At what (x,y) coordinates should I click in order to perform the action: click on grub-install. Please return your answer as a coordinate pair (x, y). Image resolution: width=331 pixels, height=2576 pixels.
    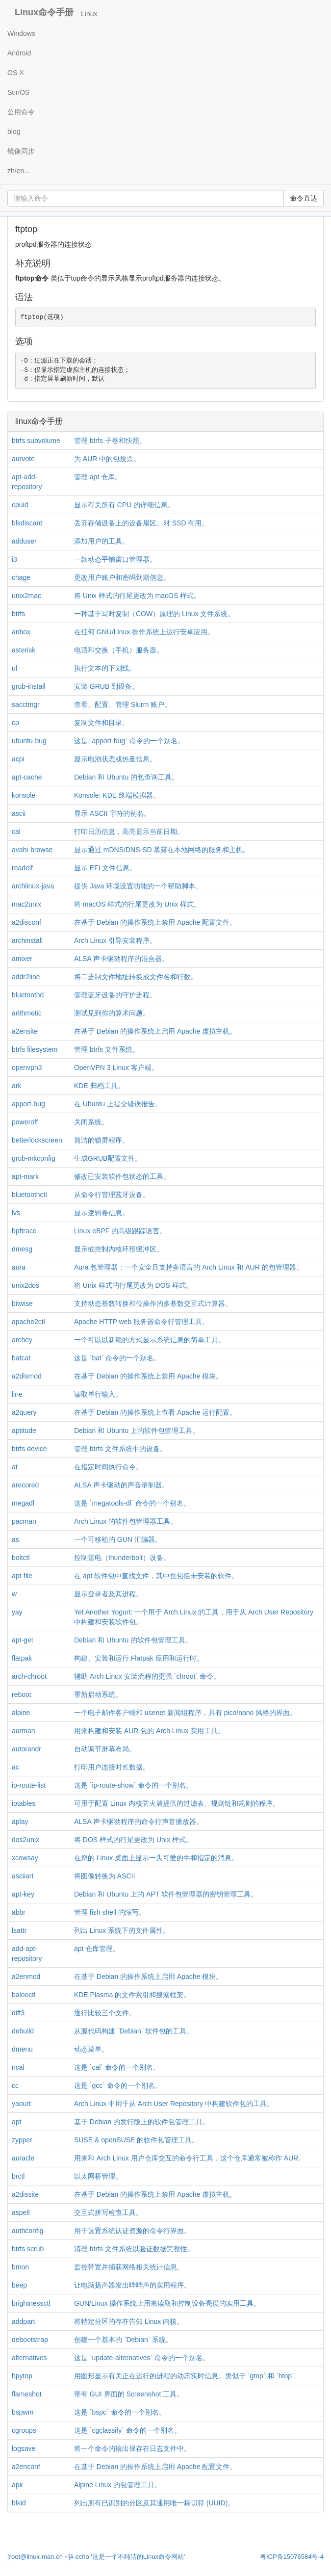
    Looking at the image, I should click on (28, 686).